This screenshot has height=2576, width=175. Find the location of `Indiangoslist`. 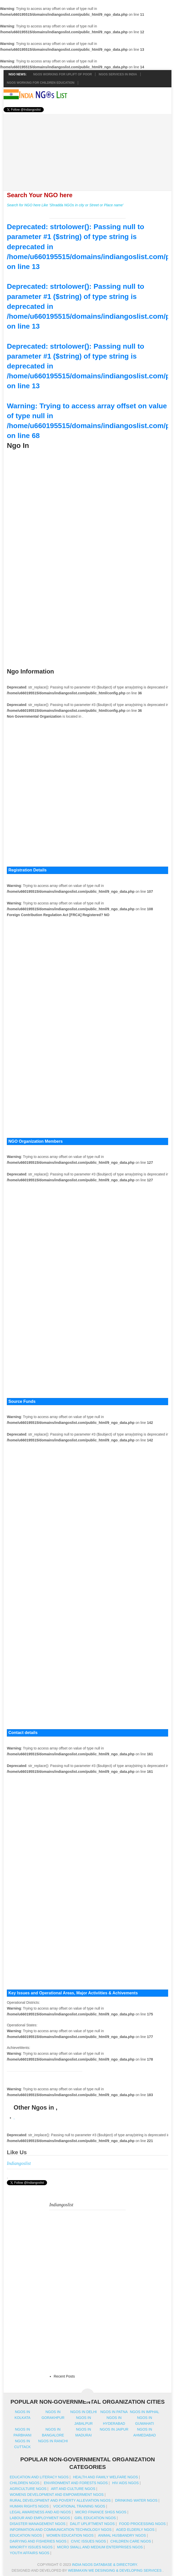

Indiangoslist is located at coordinates (19, 2163).